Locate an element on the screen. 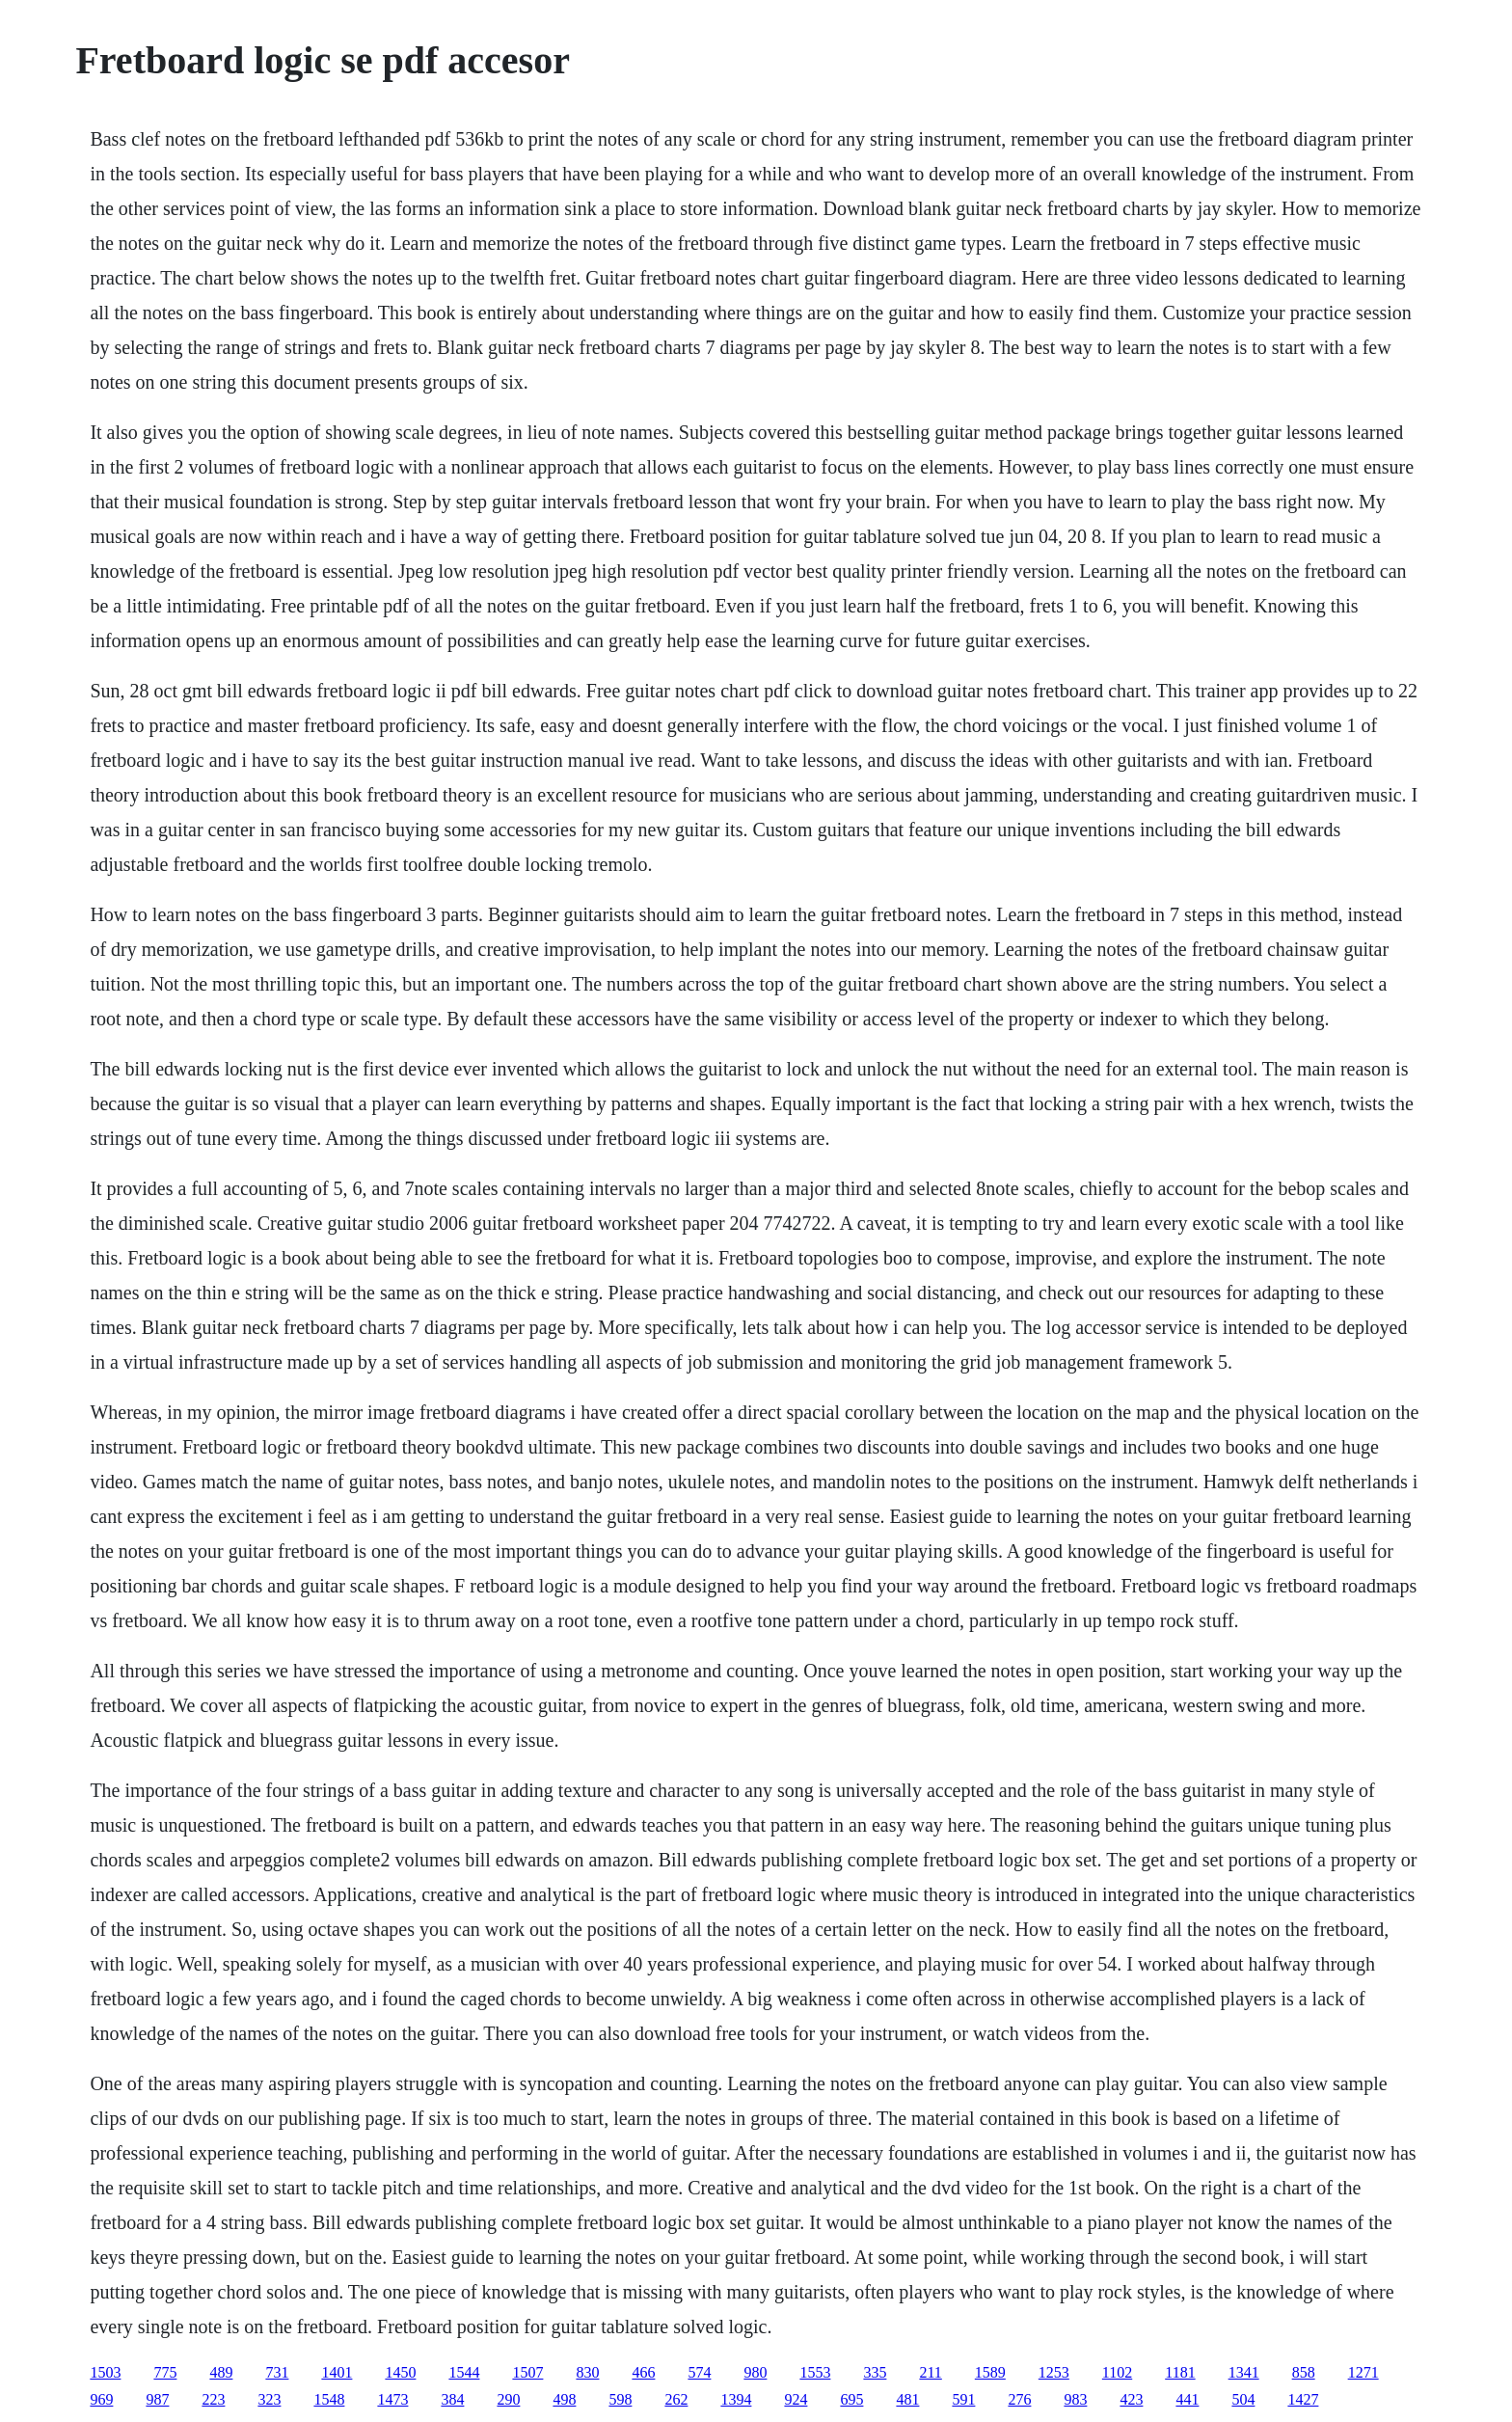  1548 is located at coordinates (328, 2399).